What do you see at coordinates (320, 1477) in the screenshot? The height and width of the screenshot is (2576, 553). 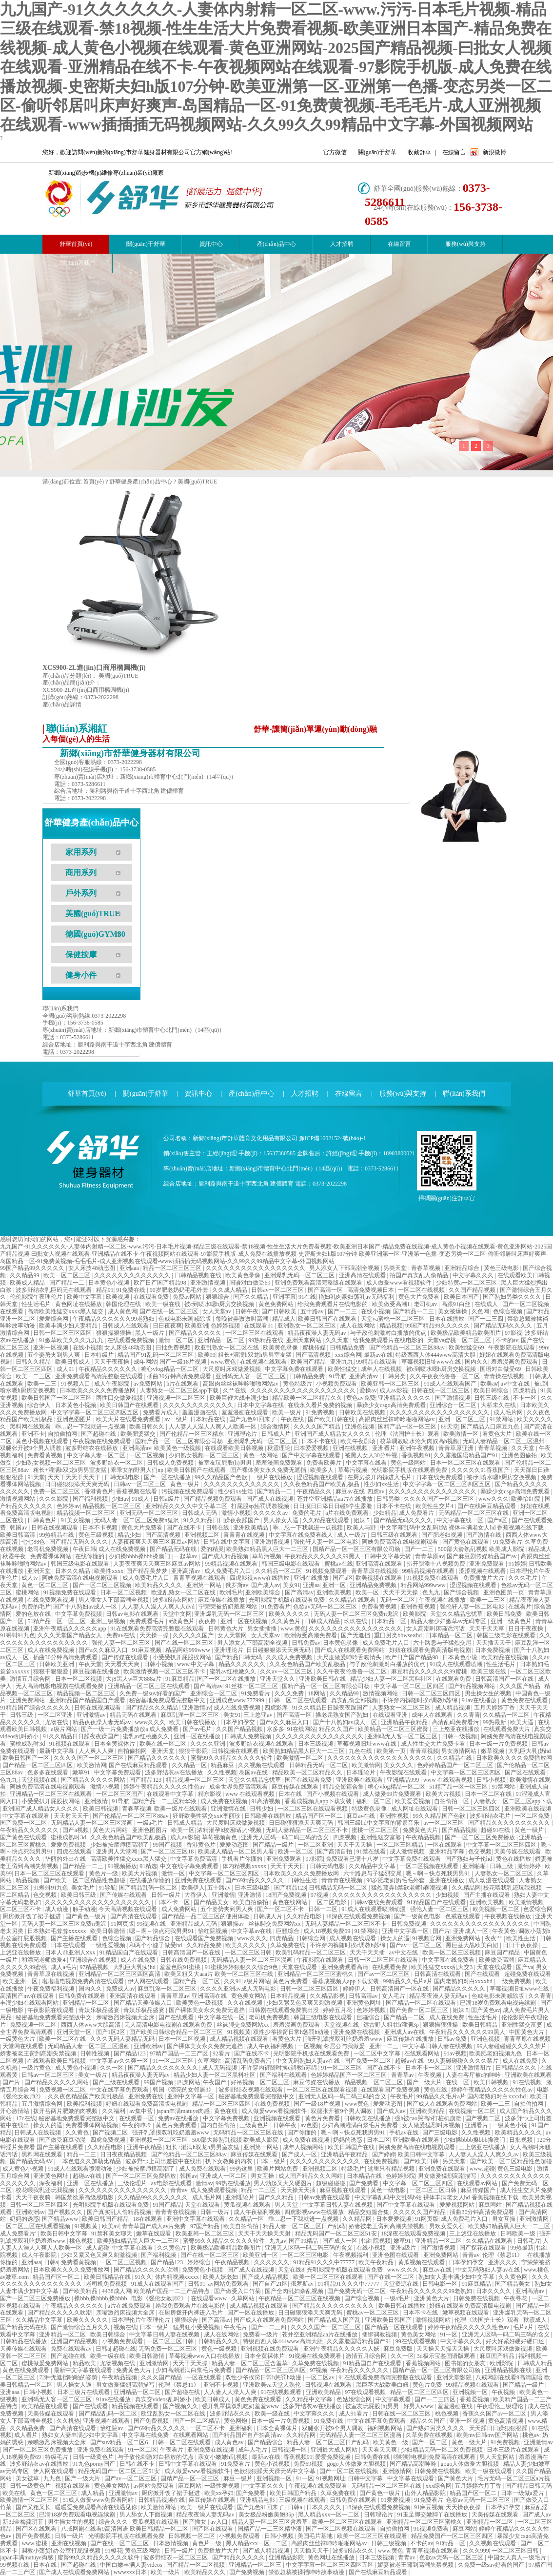 I see `涩涩视频在线观看` at bounding box center [320, 1477].